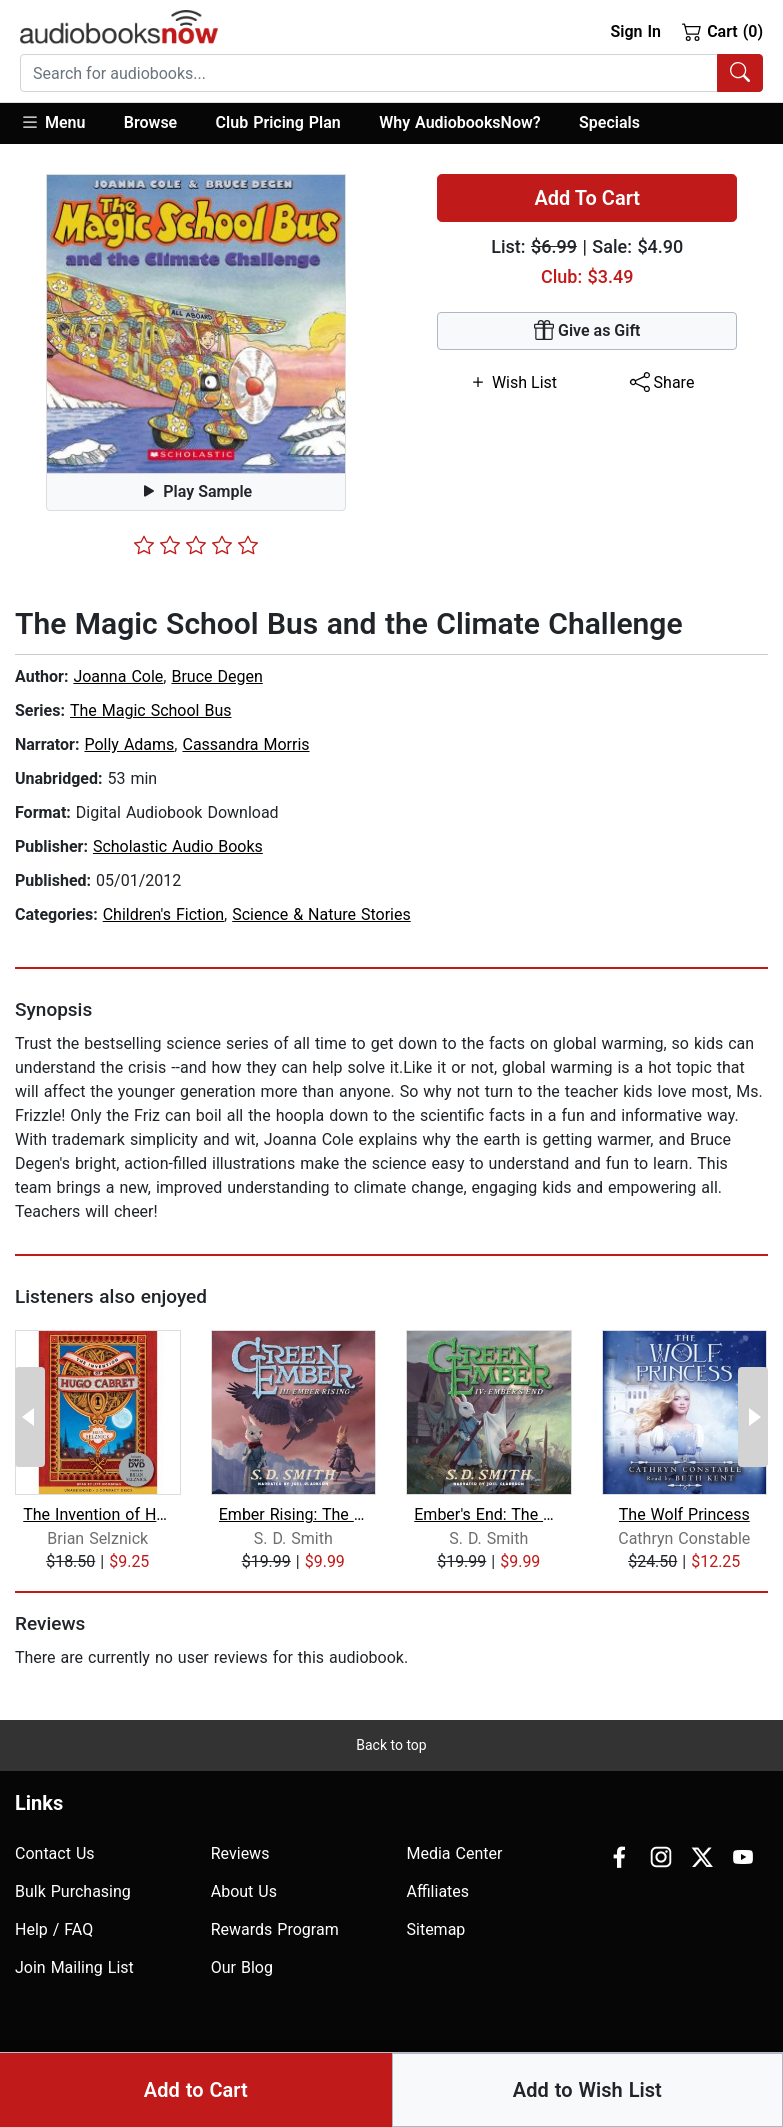 This screenshot has width=783, height=2127. Describe the element at coordinates (55, 1853) in the screenshot. I see `Contact Us` at that location.